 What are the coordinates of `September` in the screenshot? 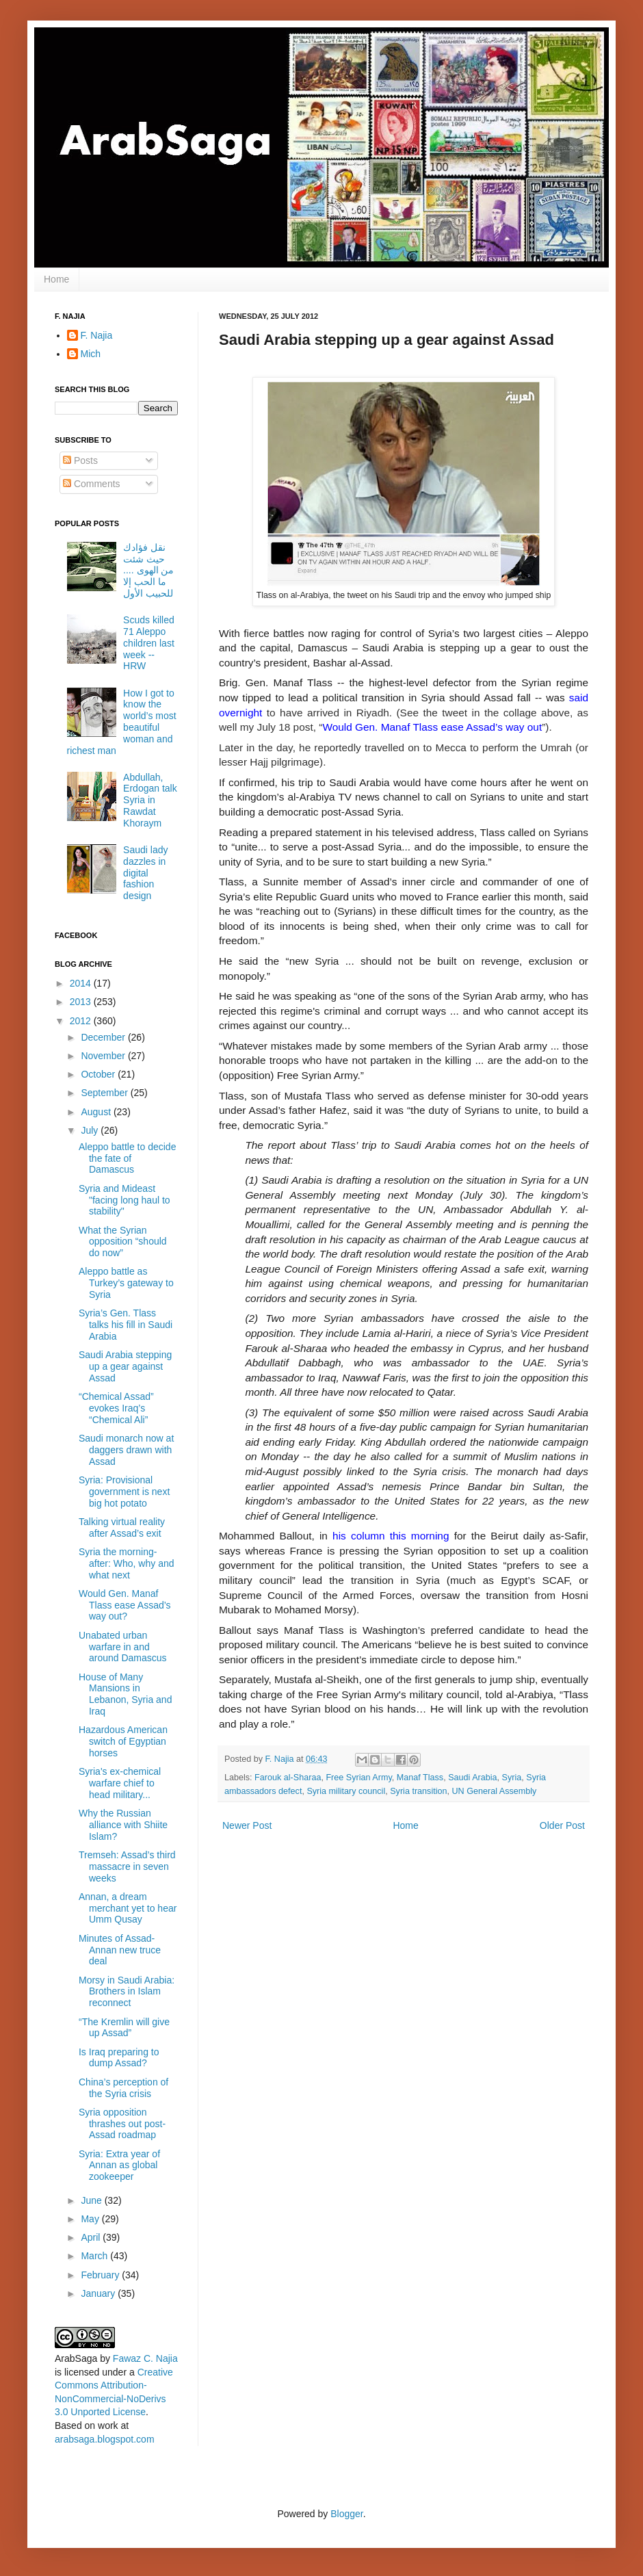 It's located at (105, 1092).